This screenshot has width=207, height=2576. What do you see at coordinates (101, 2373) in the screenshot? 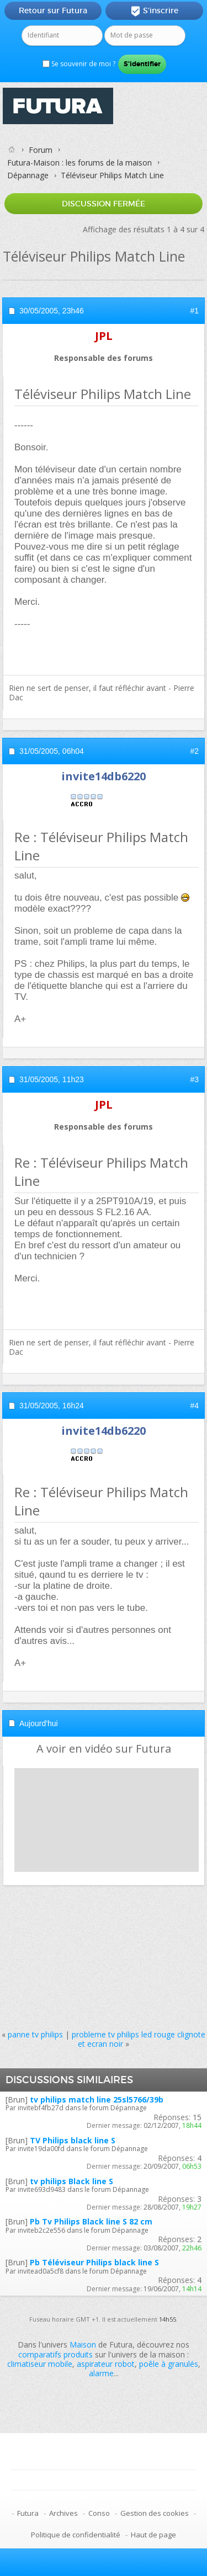
I see `alarme` at bounding box center [101, 2373].